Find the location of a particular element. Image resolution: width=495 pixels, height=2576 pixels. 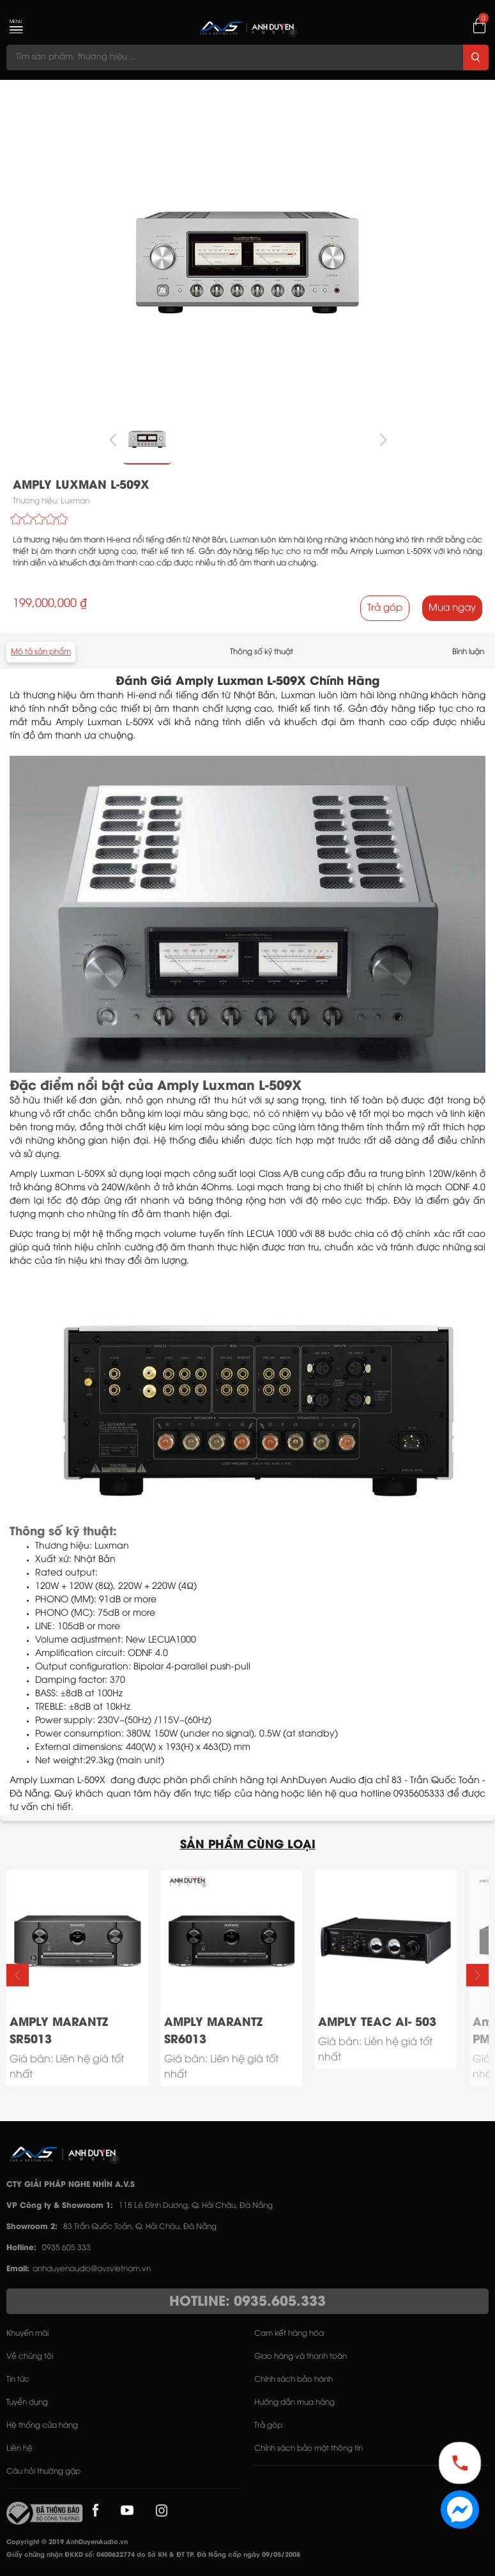

Copyright © 2019 AnhDuyenAudio.vn is located at coordinates (67, 2542).